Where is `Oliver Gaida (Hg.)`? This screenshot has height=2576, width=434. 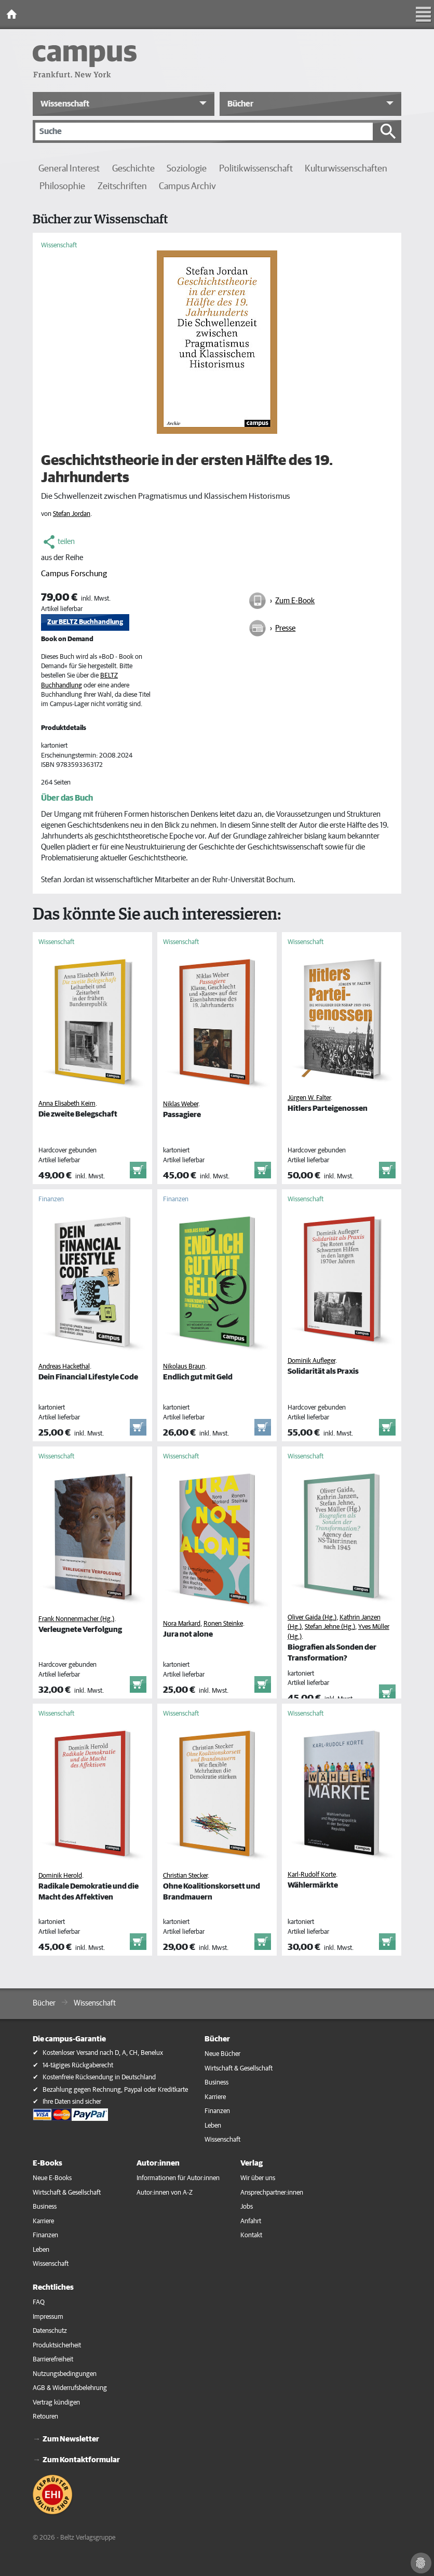 Oliver Gaida (Hg.) is located at coordinates (312, 1617).